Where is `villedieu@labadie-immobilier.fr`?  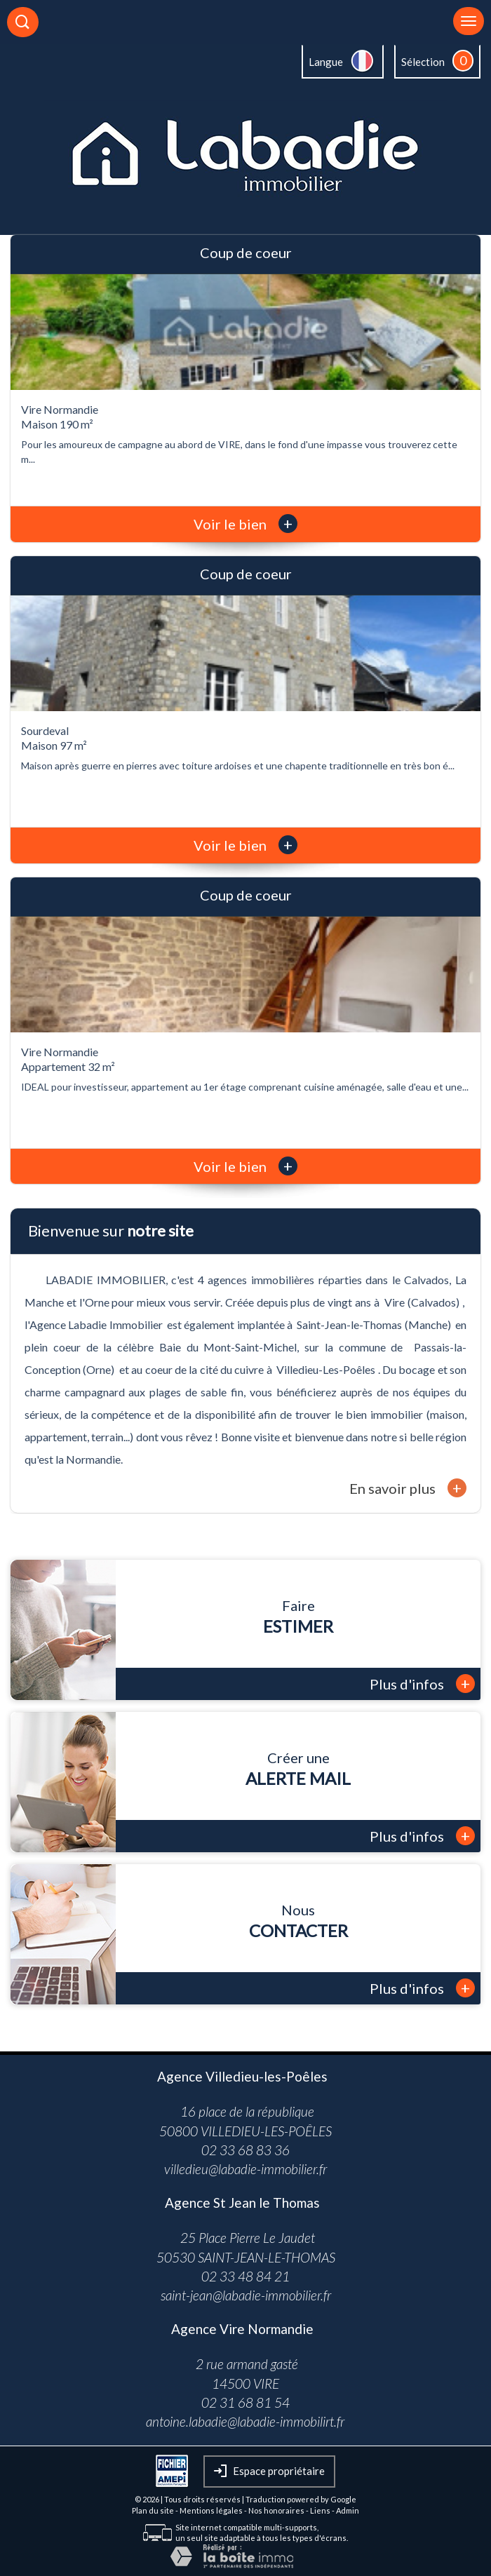 villedieu@labadie-immobilier.fr is located at coordinates (245, 2169).